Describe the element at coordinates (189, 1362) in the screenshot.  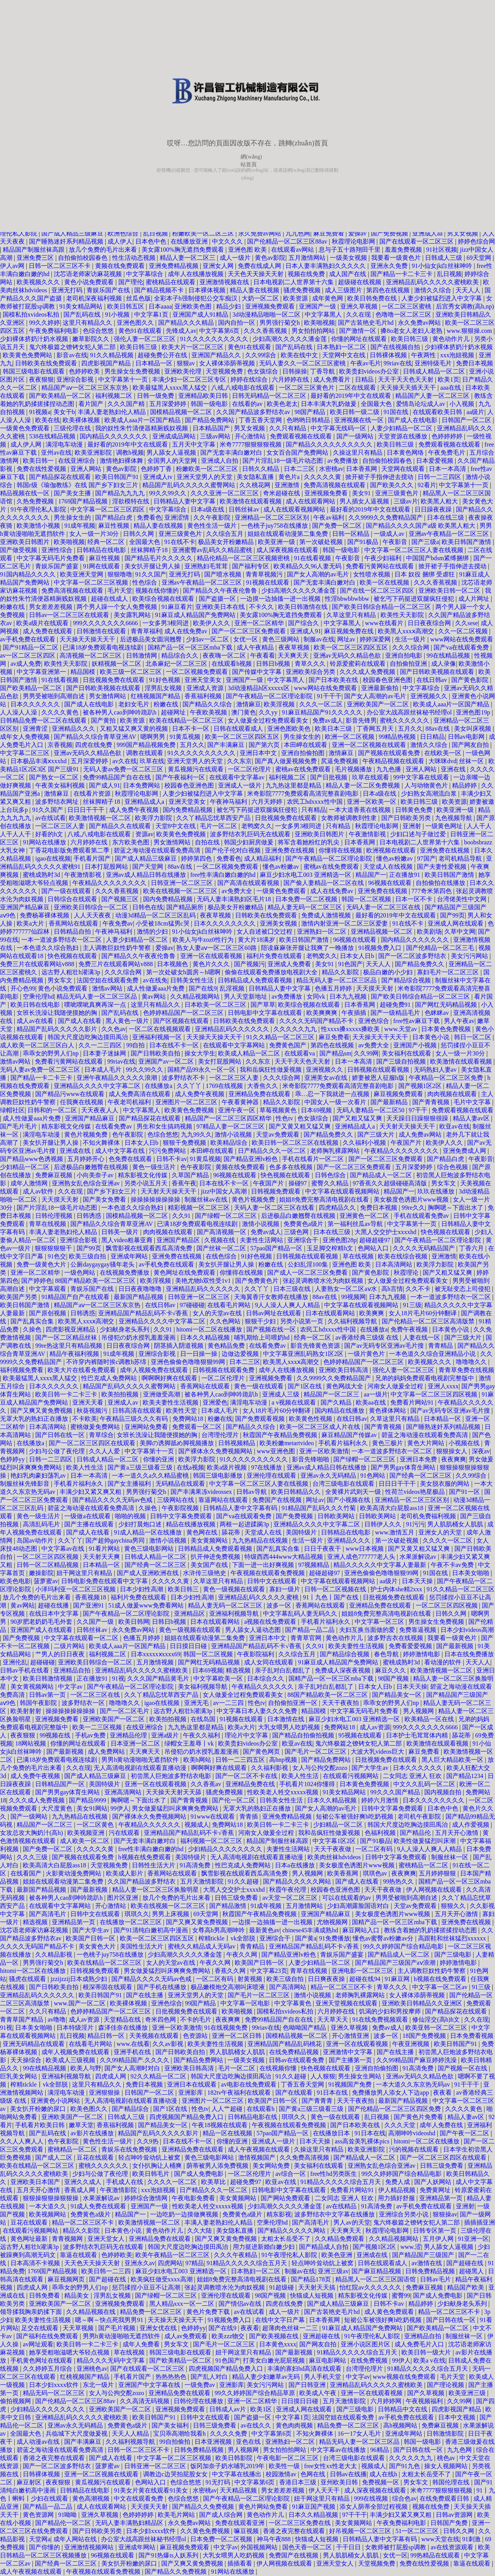
I see `亚洲色偷偷色噜噜狠狠99网` at that location.